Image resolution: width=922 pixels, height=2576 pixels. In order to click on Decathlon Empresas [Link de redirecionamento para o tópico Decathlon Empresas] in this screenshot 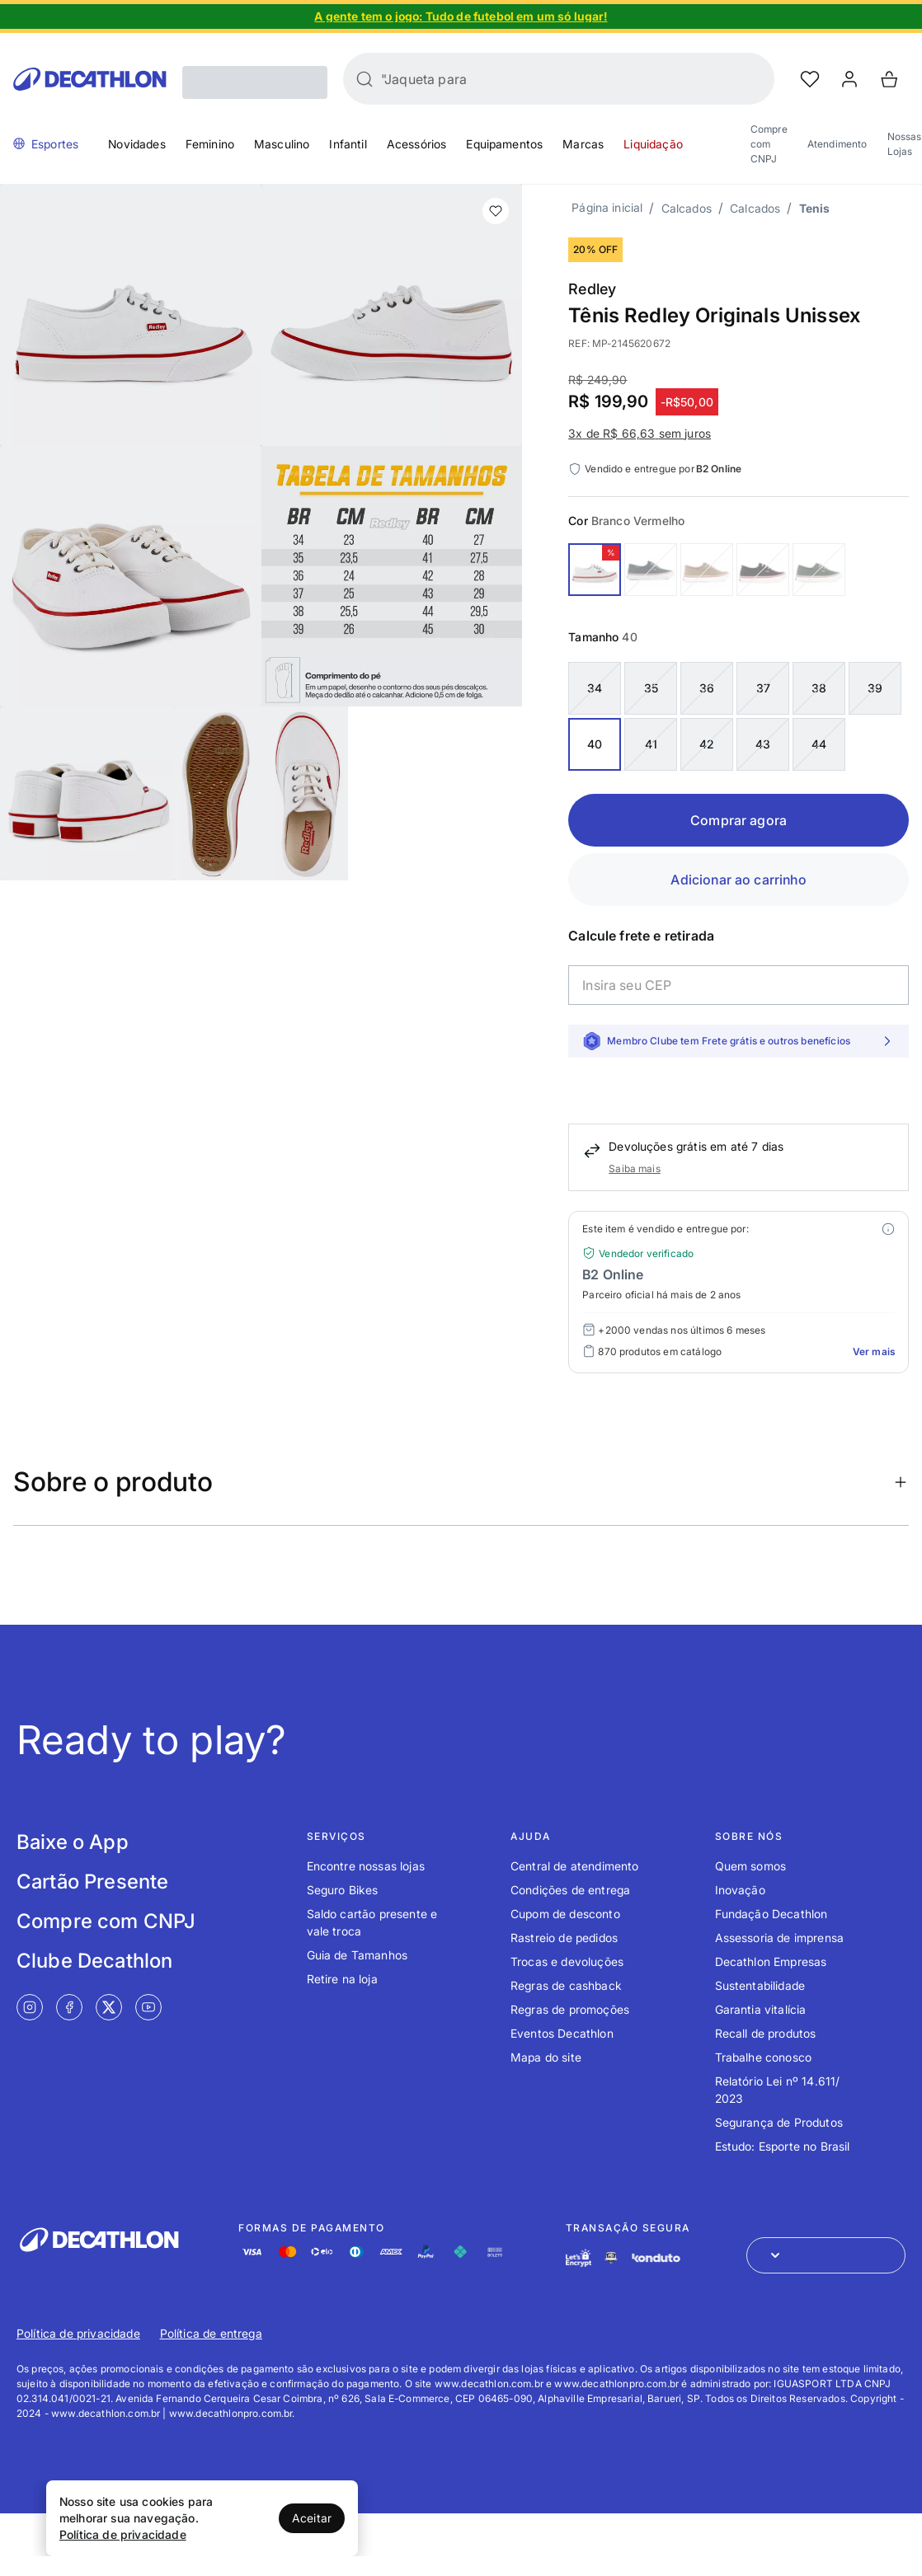, I will do `click(771, 1961)`.